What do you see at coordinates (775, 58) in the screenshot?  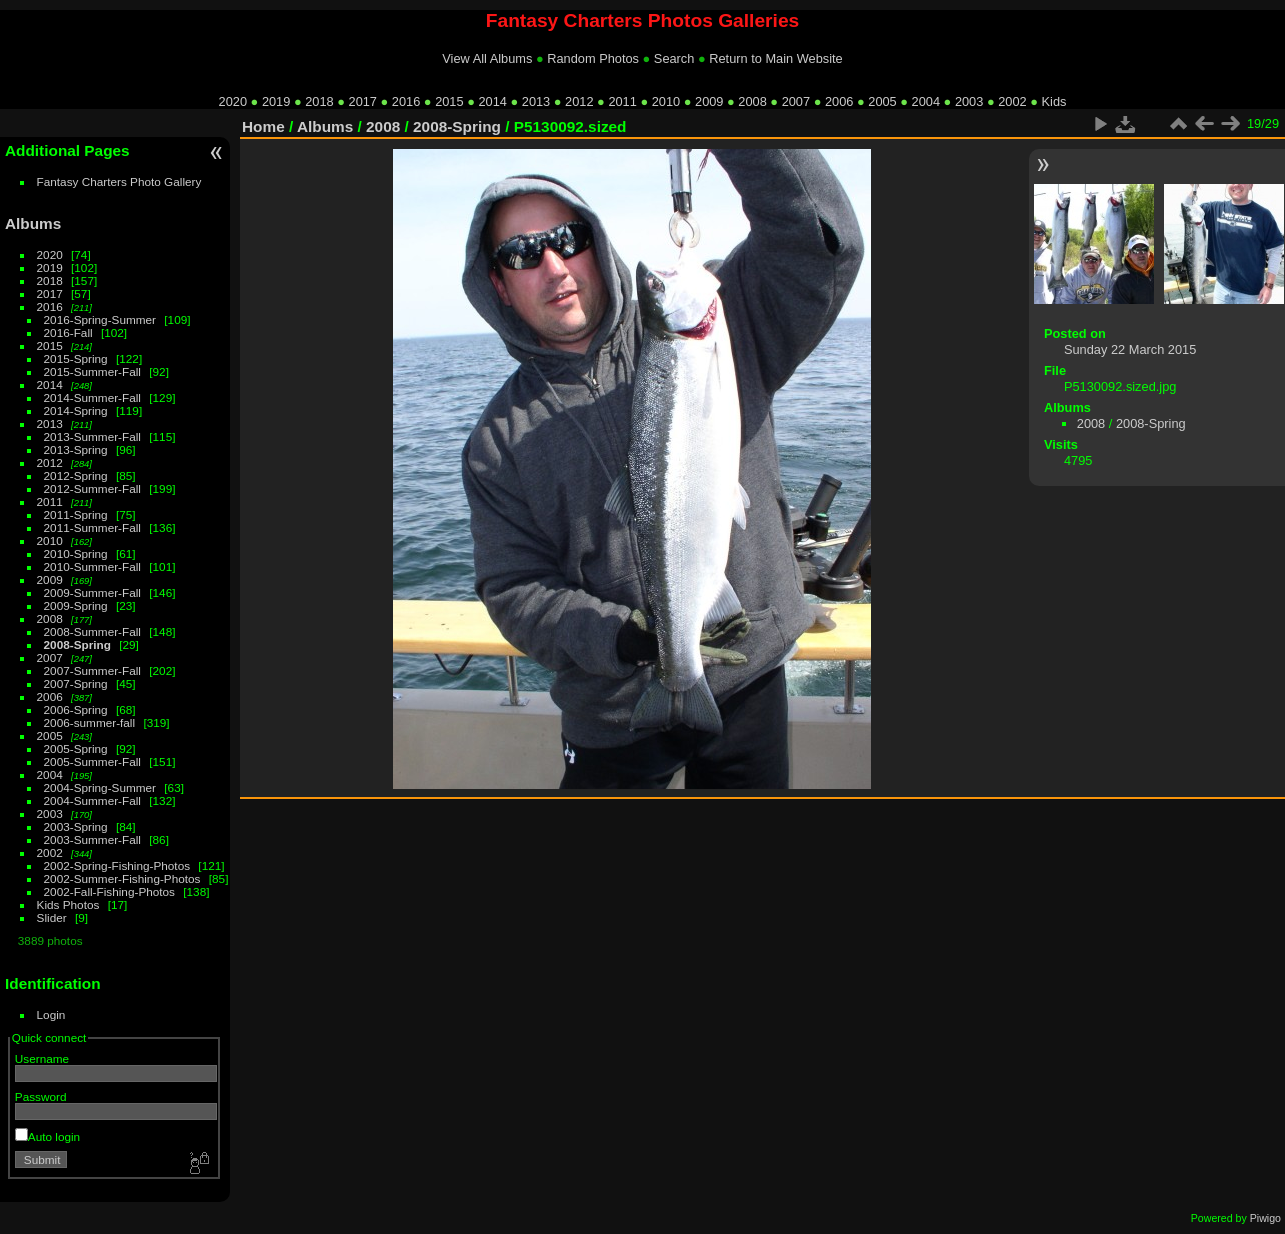 I see `Return to Main Website` at bounding box center [775, 58].